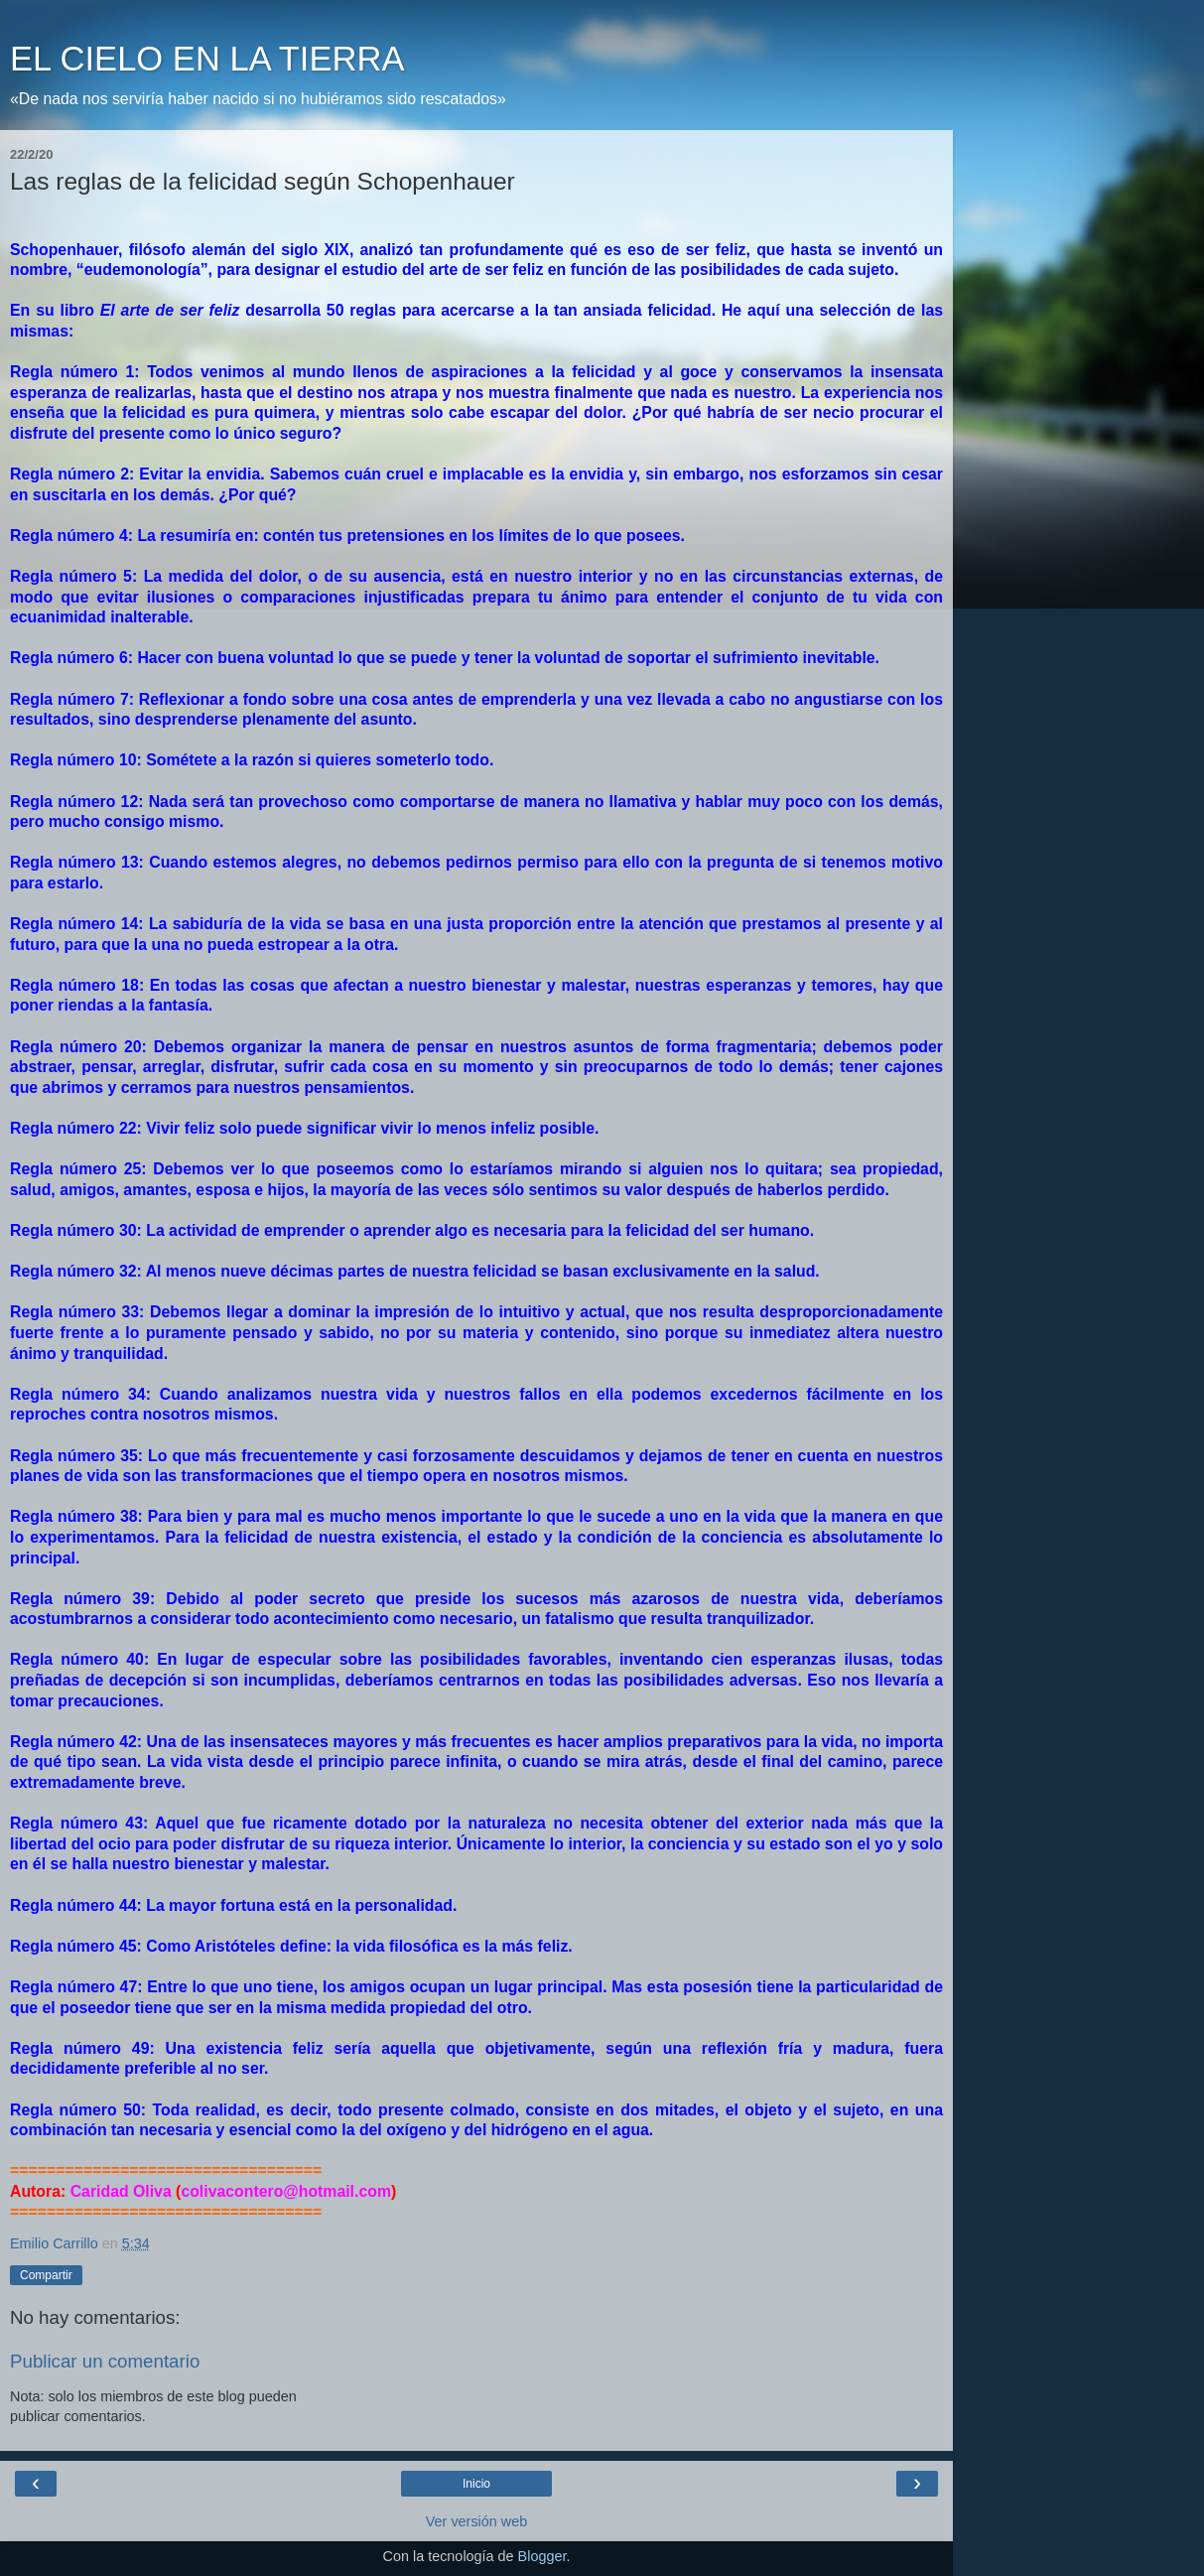 Image resolution: width=1204 pixels, height=2576 pixels. What do you see at coordinates (542, 2556) in the screenshot?
I see `Blogger` at bounding box center [542, 2556].